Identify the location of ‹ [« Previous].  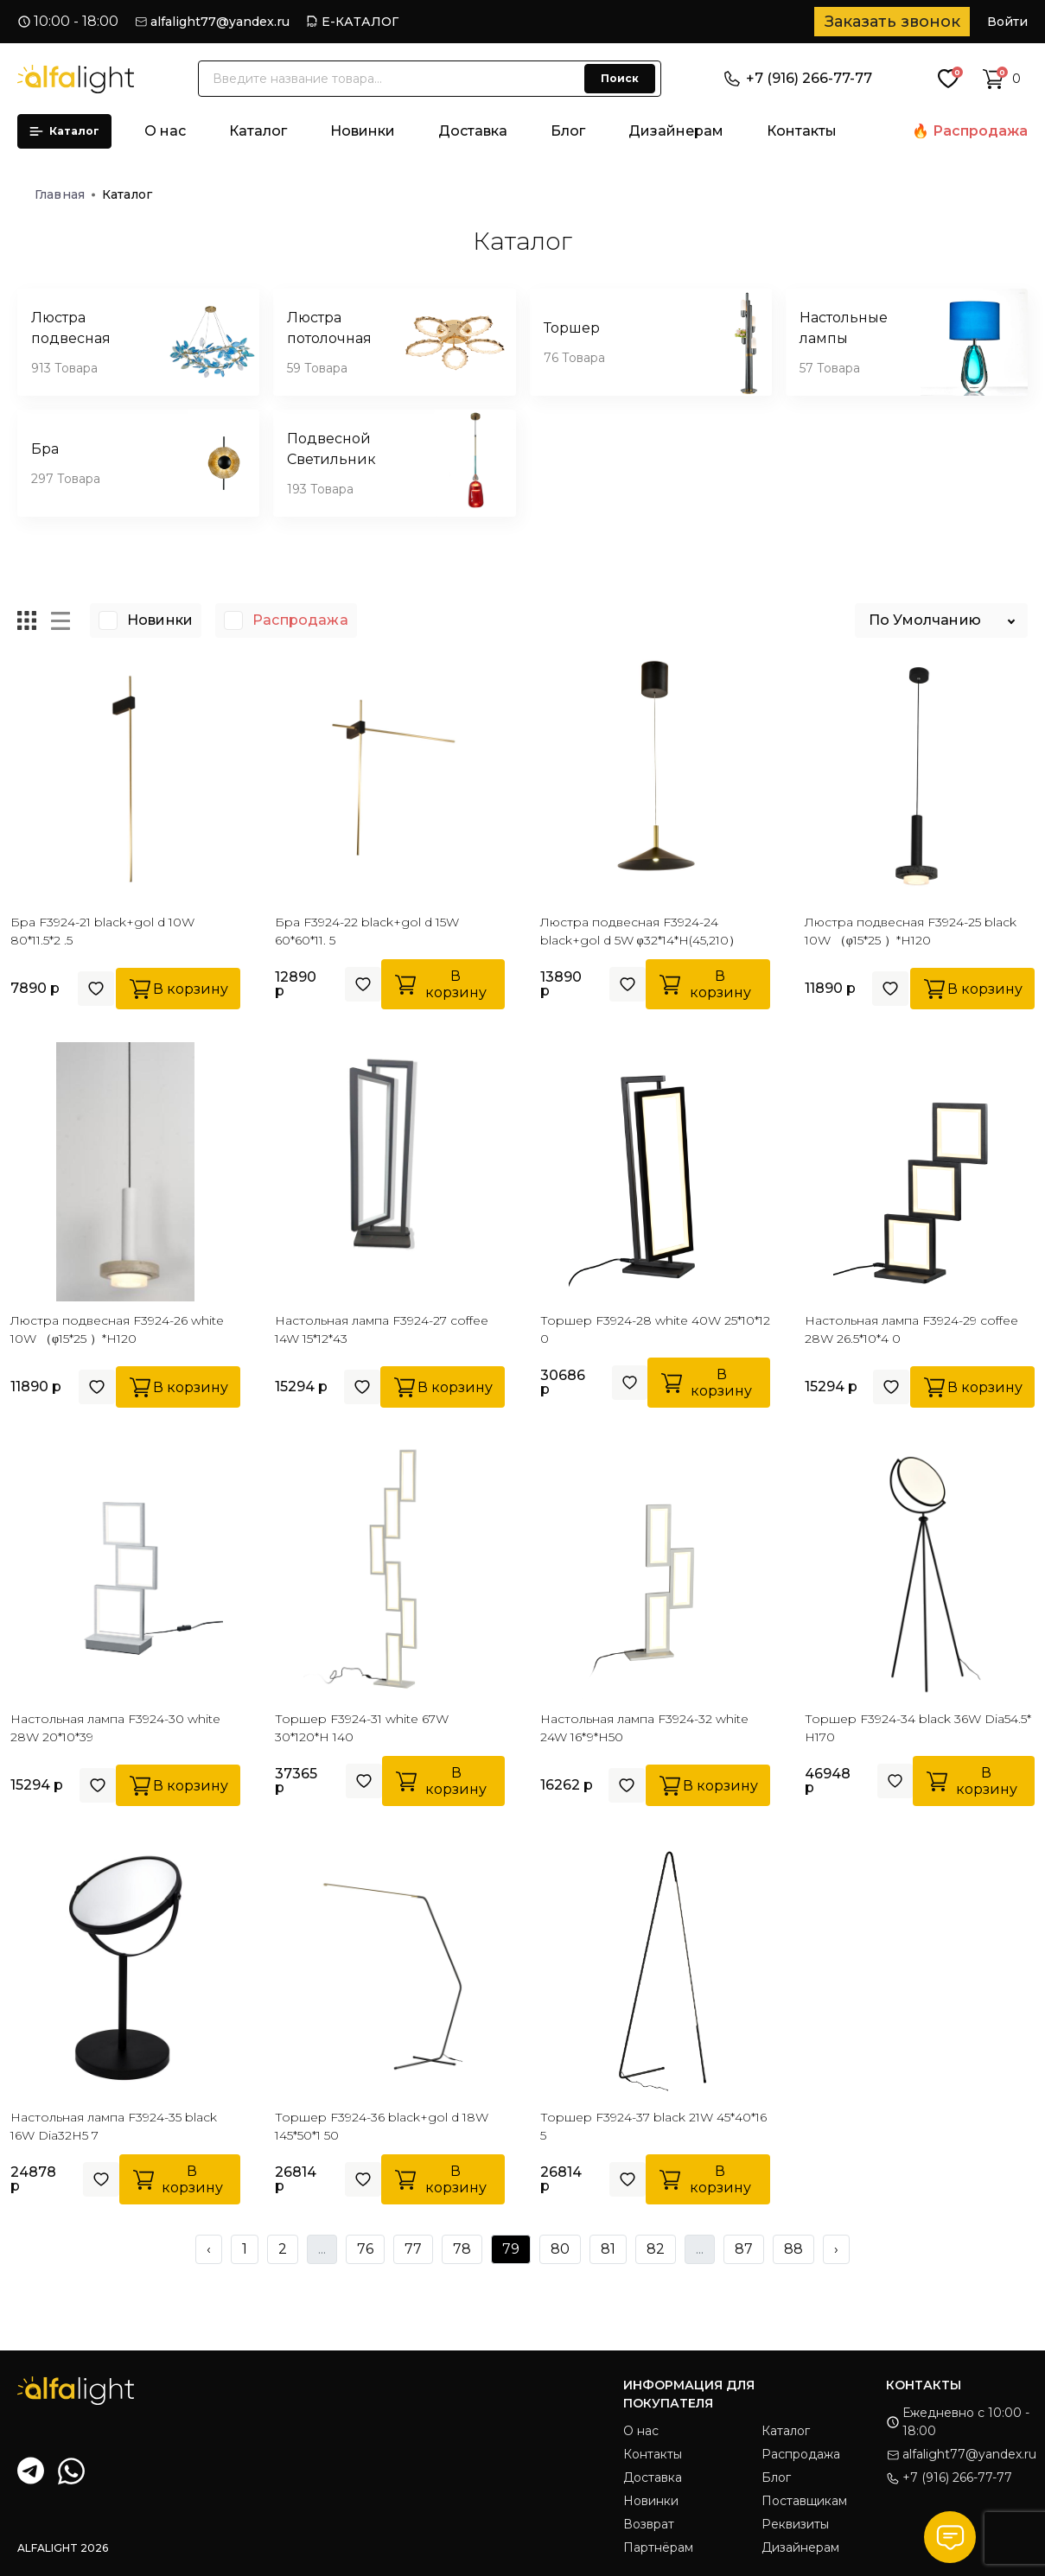
(209, 2249).